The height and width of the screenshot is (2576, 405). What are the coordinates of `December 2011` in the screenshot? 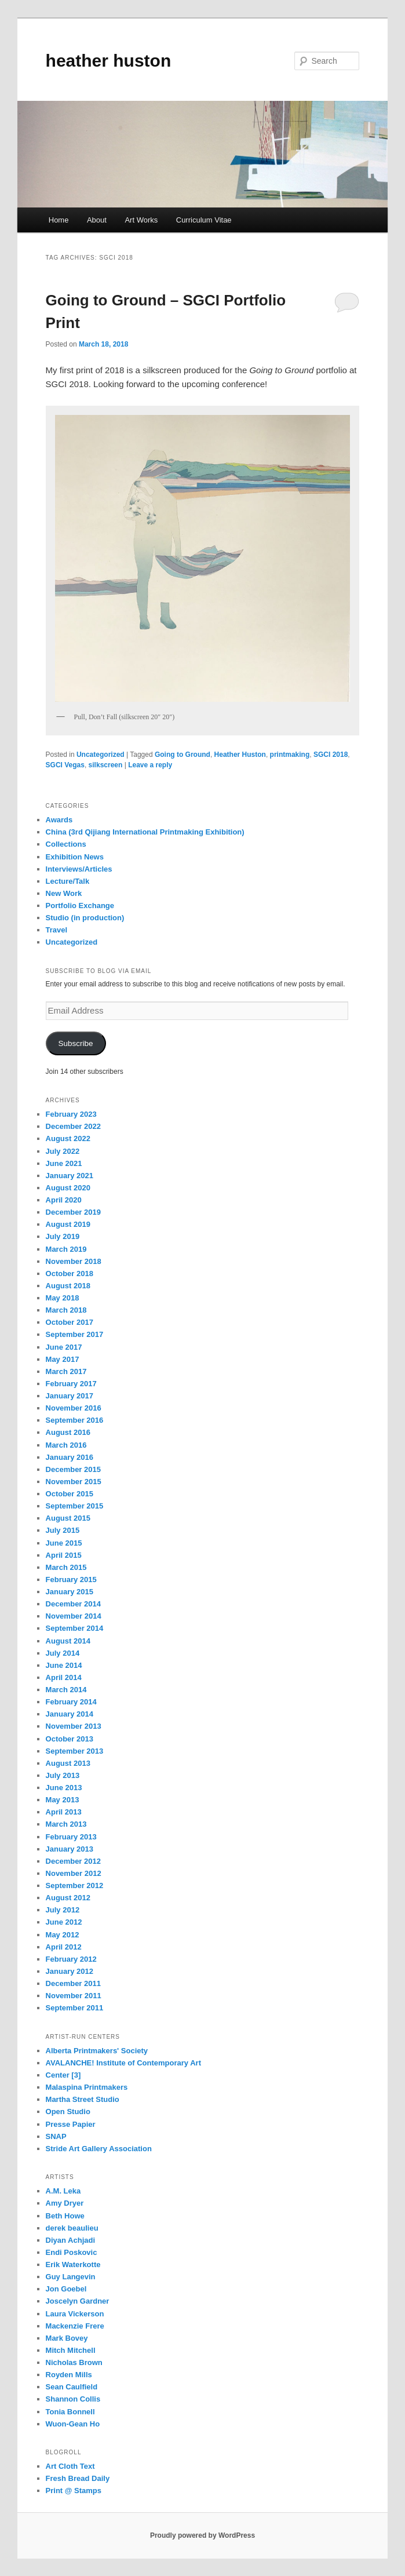 It's located at (73, 1983).